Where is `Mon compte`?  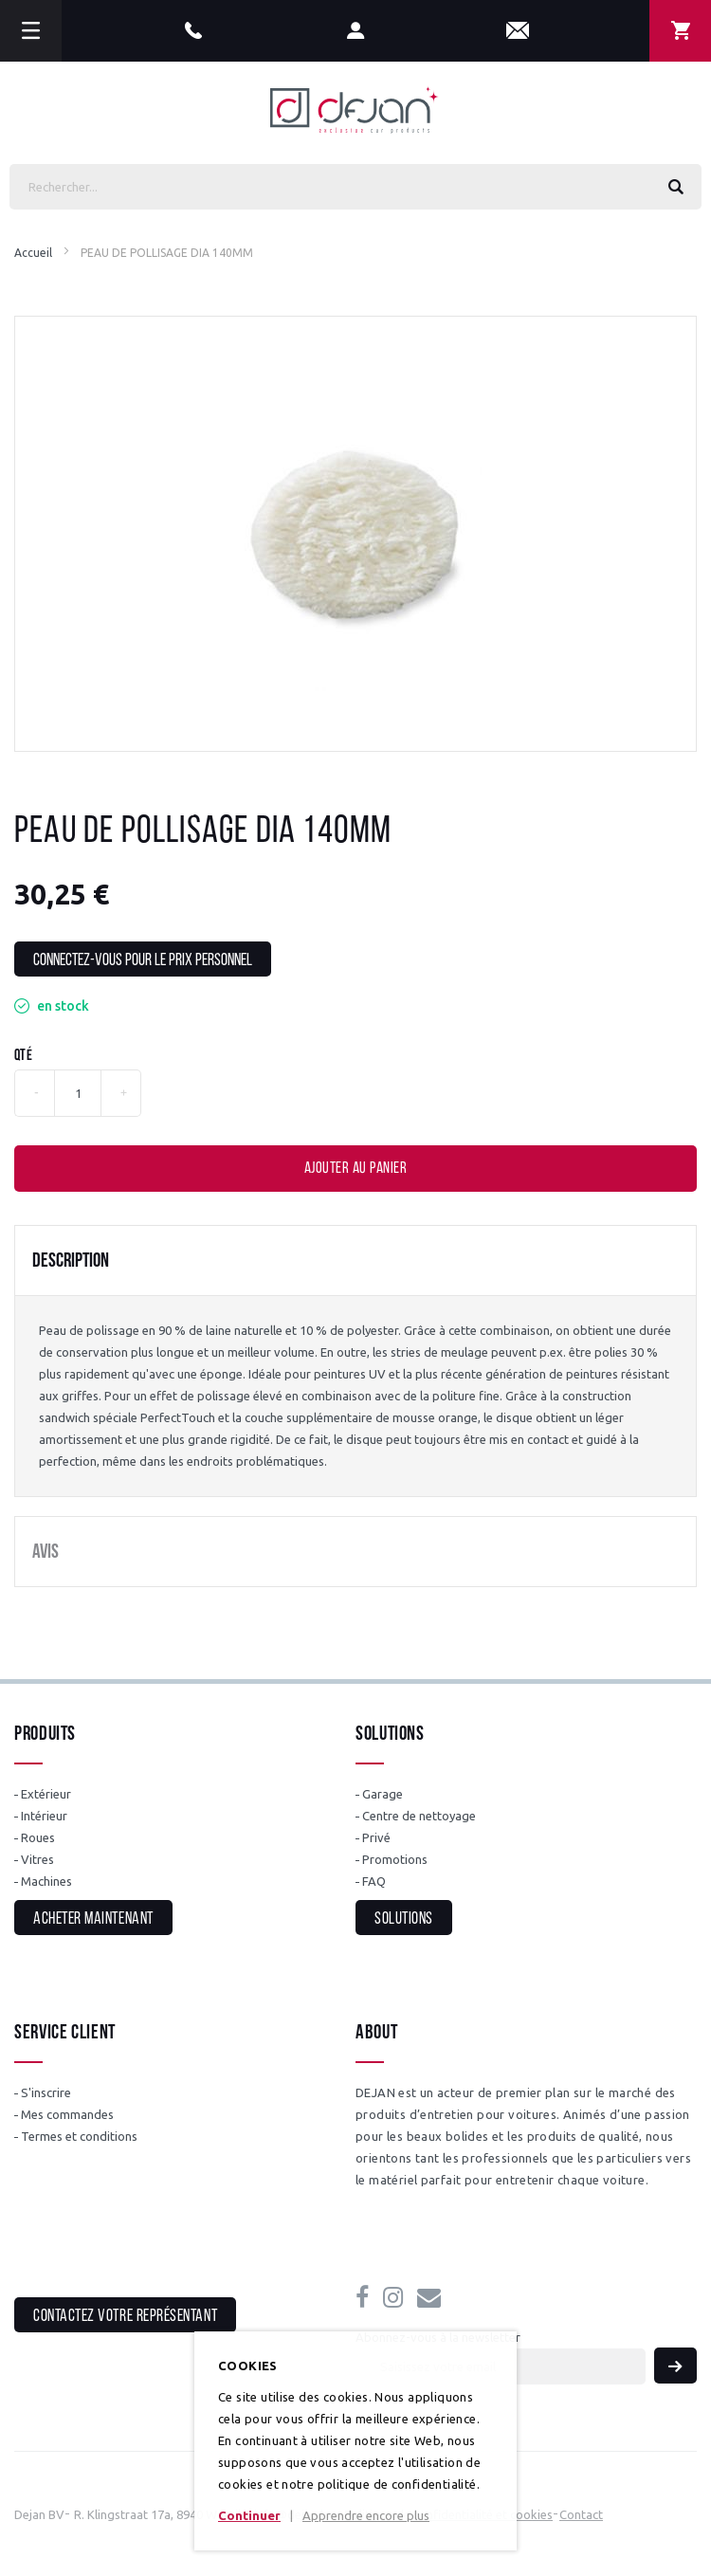 Mon compte is located at coordinates (356, 31).